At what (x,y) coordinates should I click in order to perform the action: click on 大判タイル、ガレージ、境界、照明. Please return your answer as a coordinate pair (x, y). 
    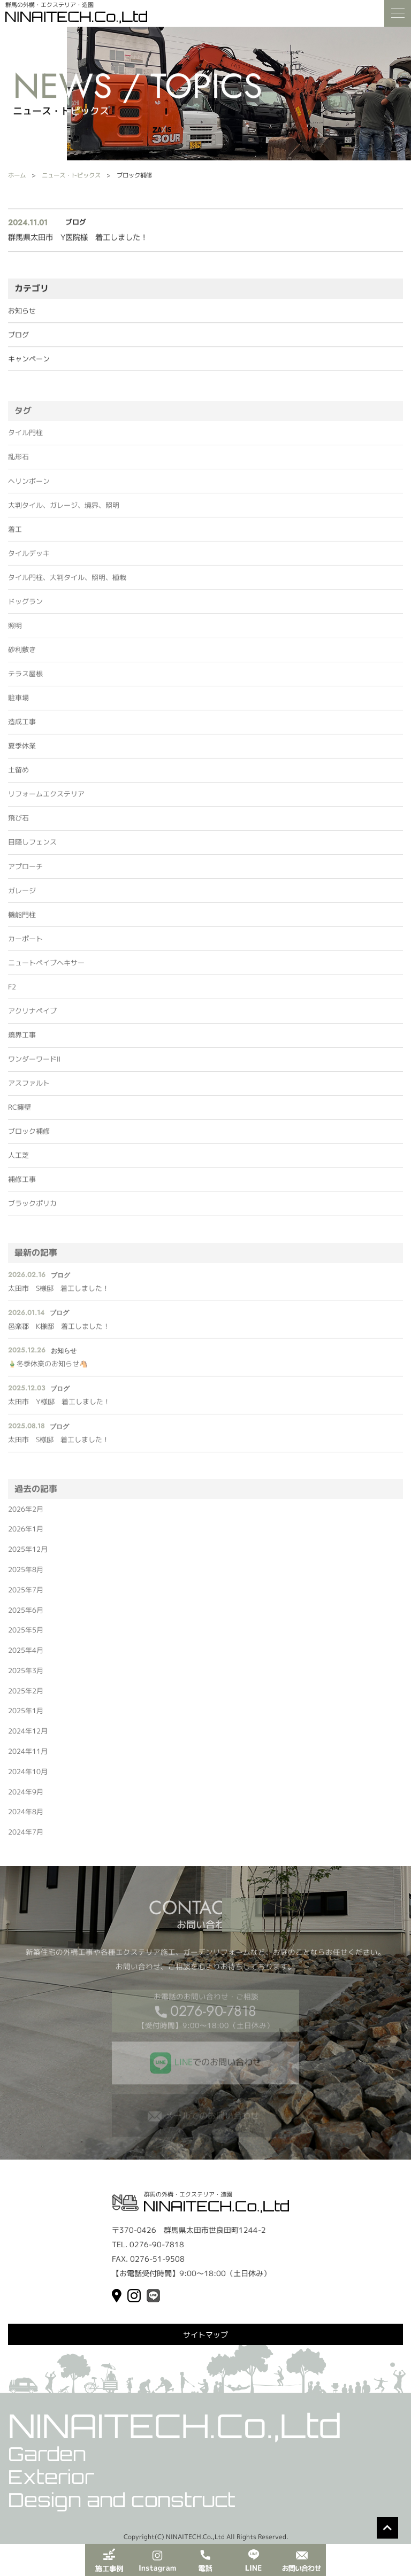
    Looking at the image, I should click on (63, 510).